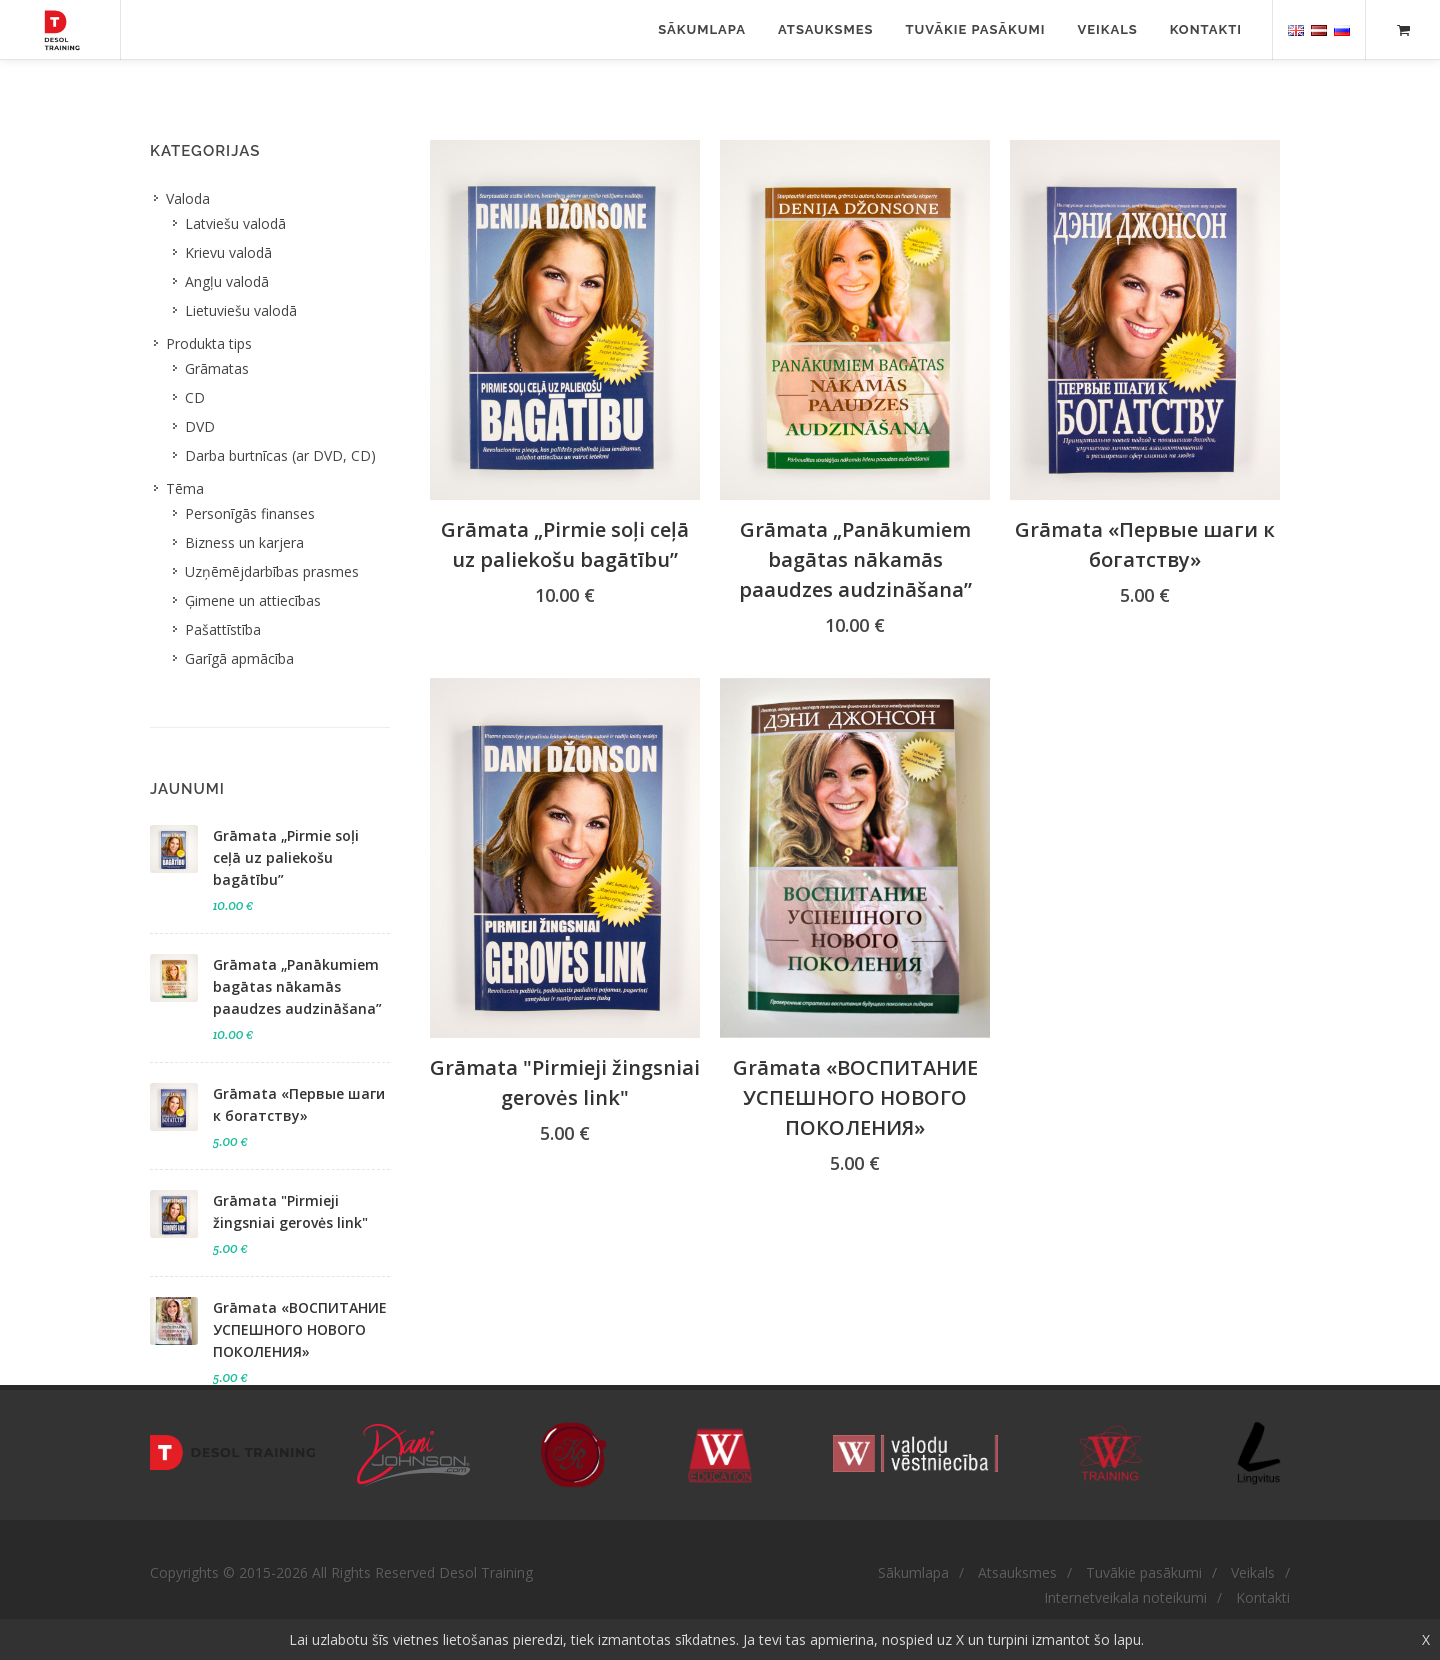 The height and width of the screenshot is (1660, 1440). I want to click on Tuvākie pasākumi, so click(976, 29).